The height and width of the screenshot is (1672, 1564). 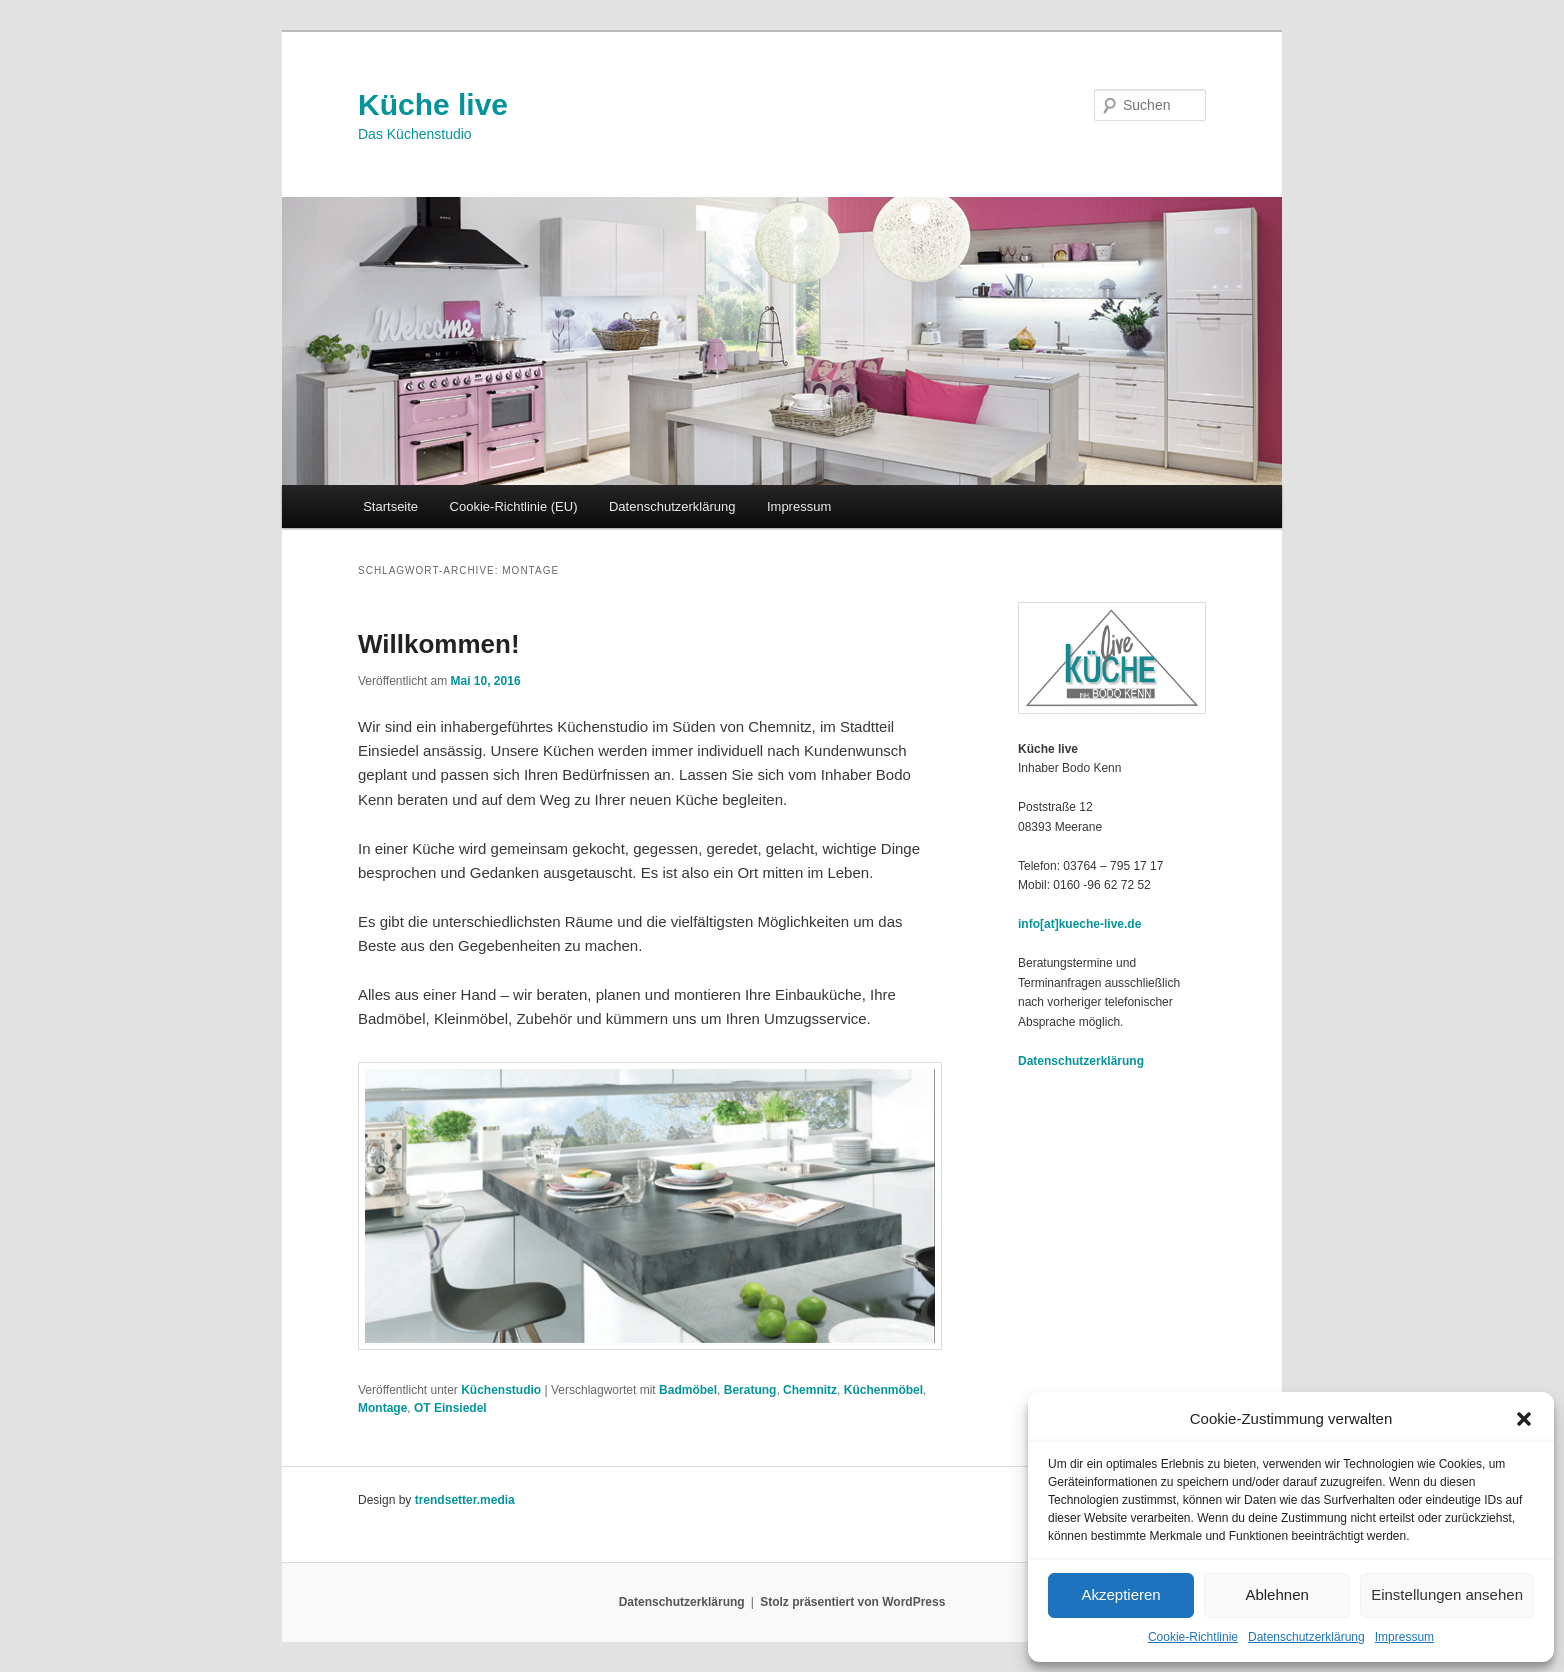 I want to click on Küchenmöbel, so click(x=883, y=1390).